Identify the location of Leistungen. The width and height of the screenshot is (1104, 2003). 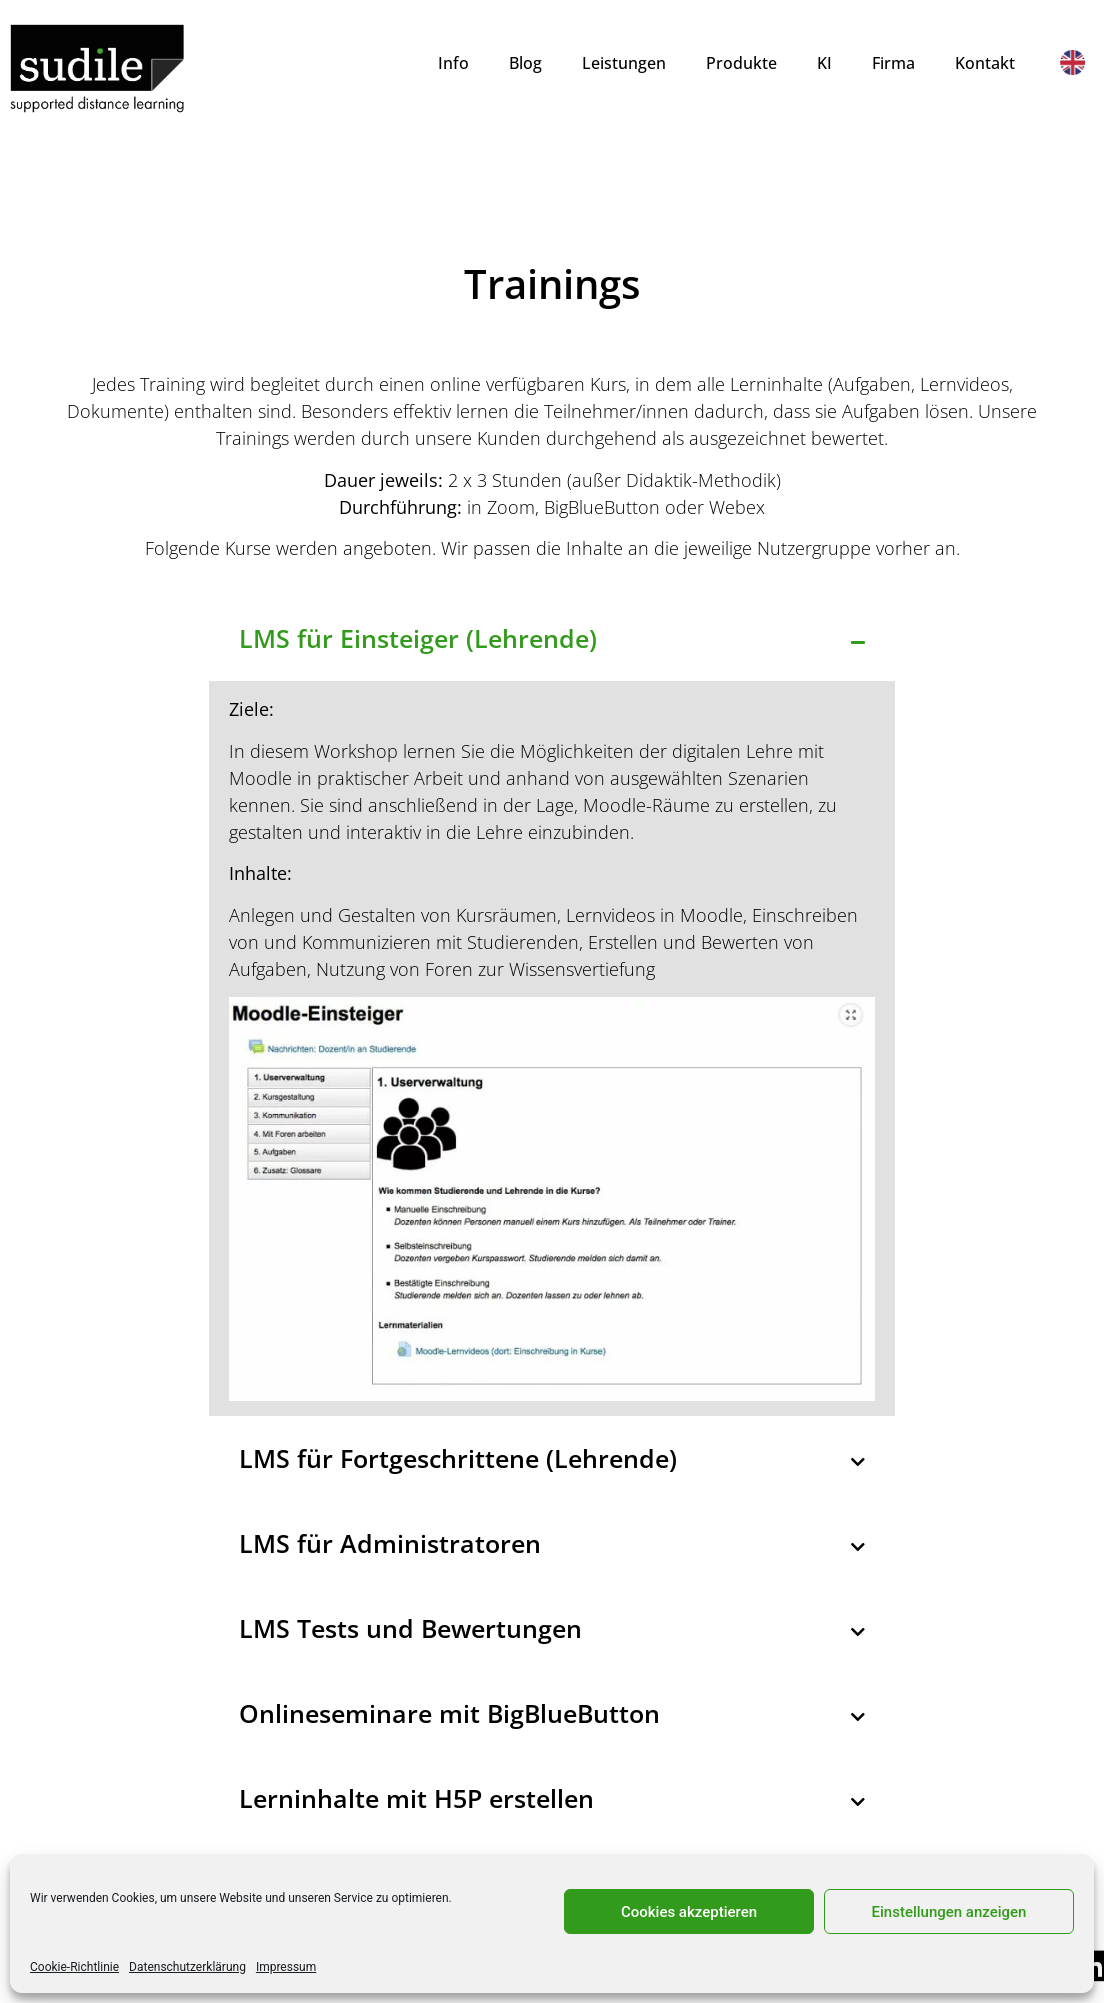
(624, 63).